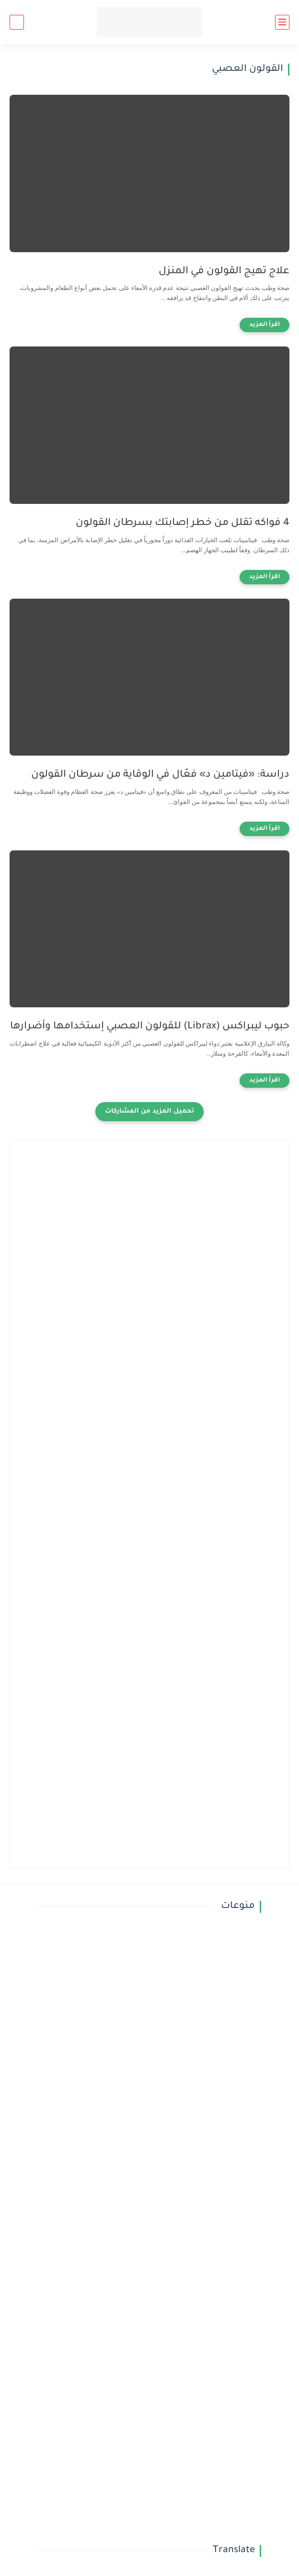 This screenshot has width=299, height=2576. What do you see at coordinates (149, 1237) in the screenshot?
I see `[Advertisement]` at bounding box center [149, 1237].